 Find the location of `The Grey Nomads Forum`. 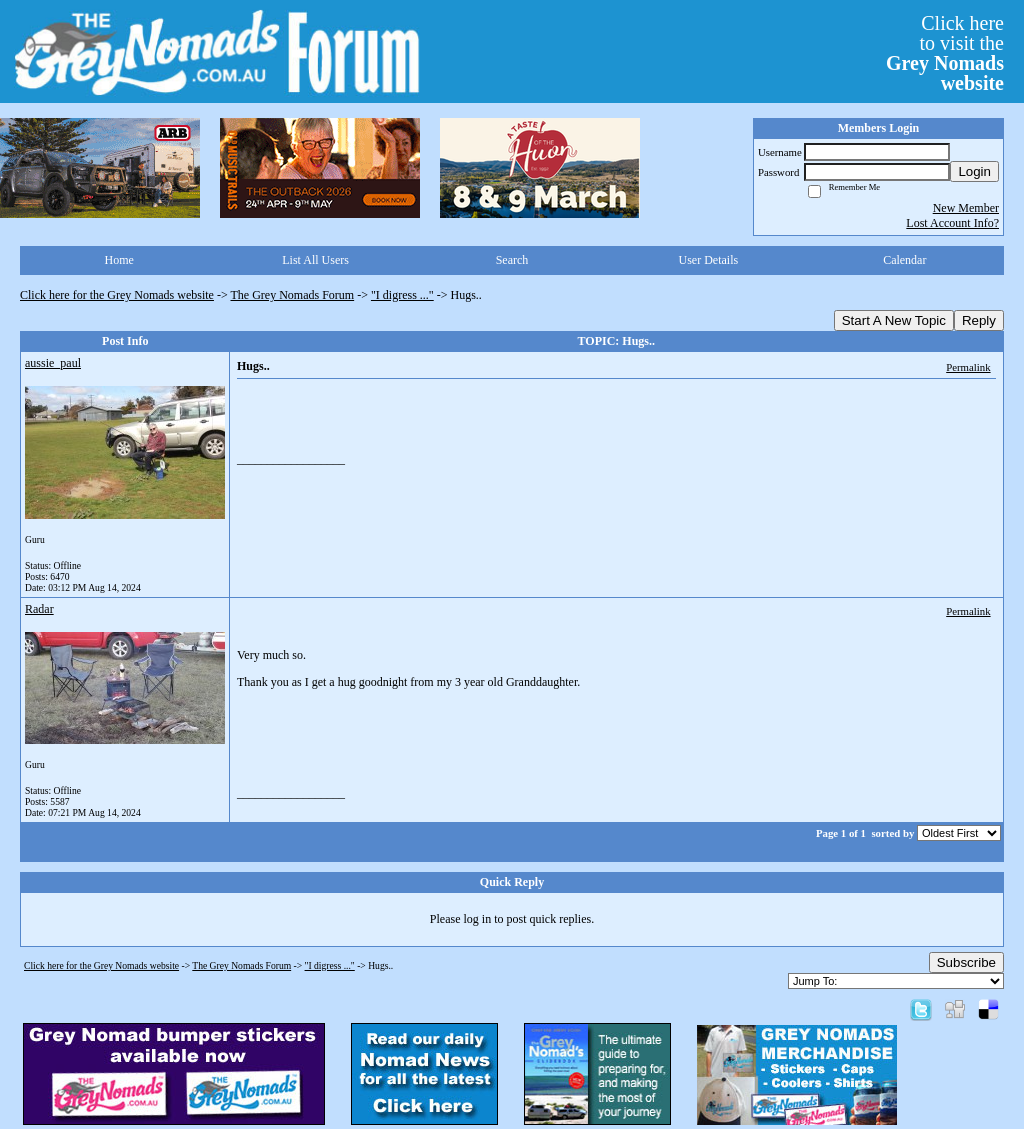

The Grey Nomads Forum is located at coordinates (293, 295).